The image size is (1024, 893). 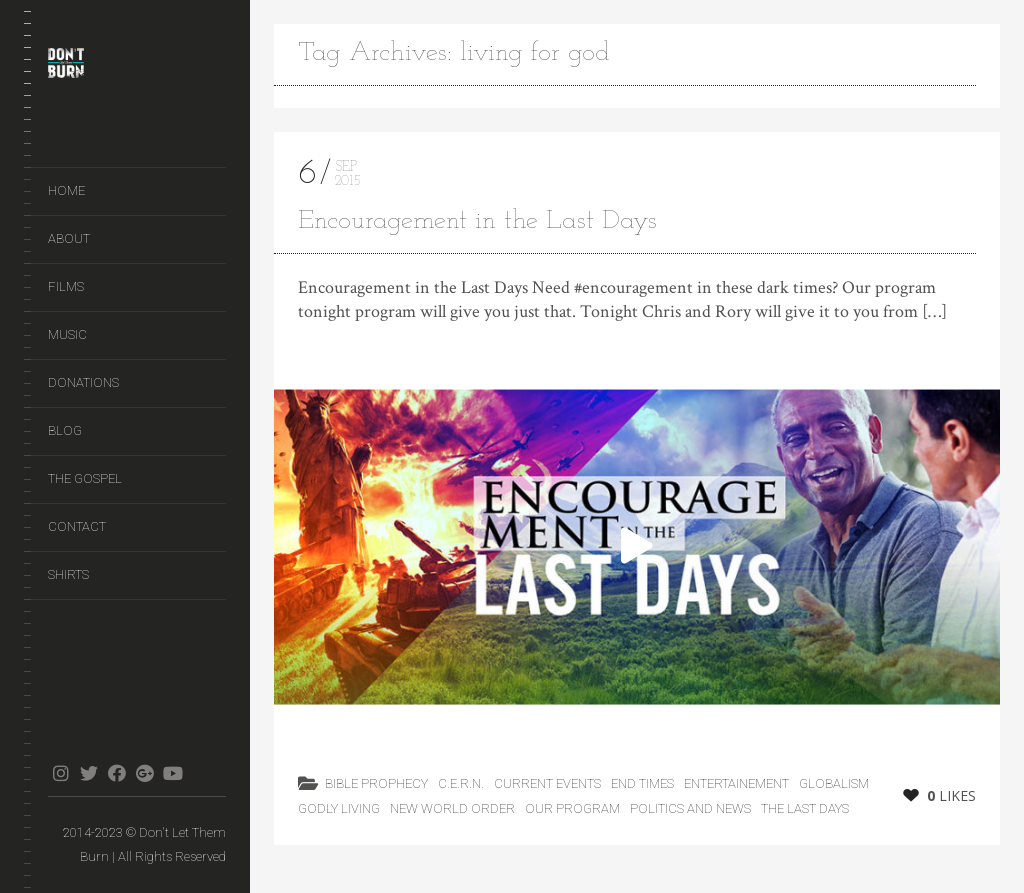 What do you see at coordinates (736, 783) in the screenshot?
I see `Entertainement` at bounding box center [736, 783].